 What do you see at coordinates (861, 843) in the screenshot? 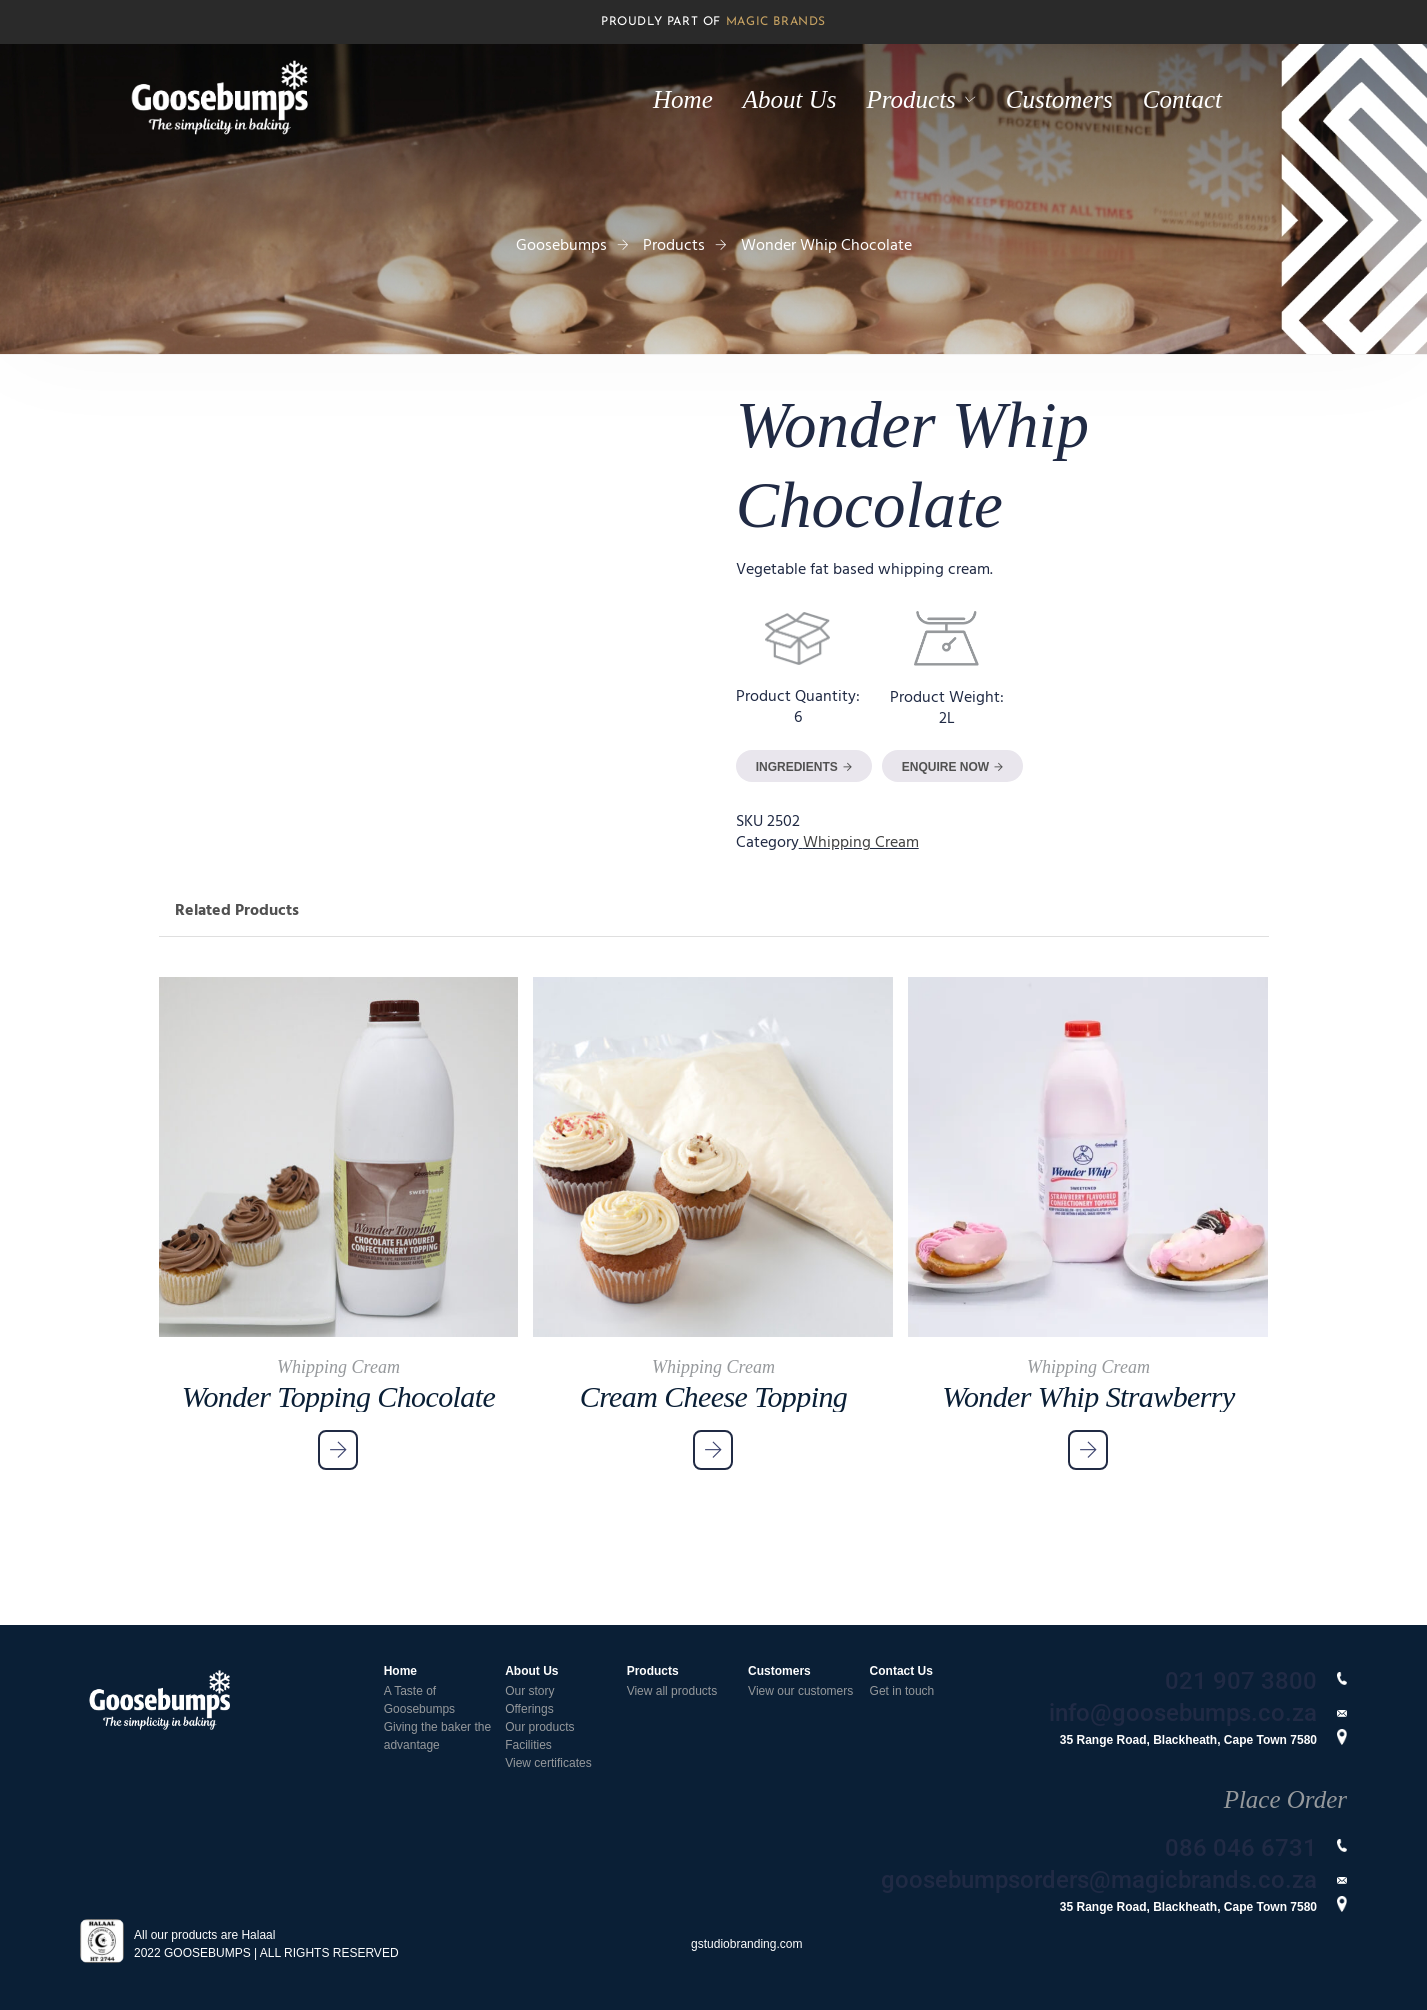
I see `Whipping Cream` at bounding box center [861, 843].